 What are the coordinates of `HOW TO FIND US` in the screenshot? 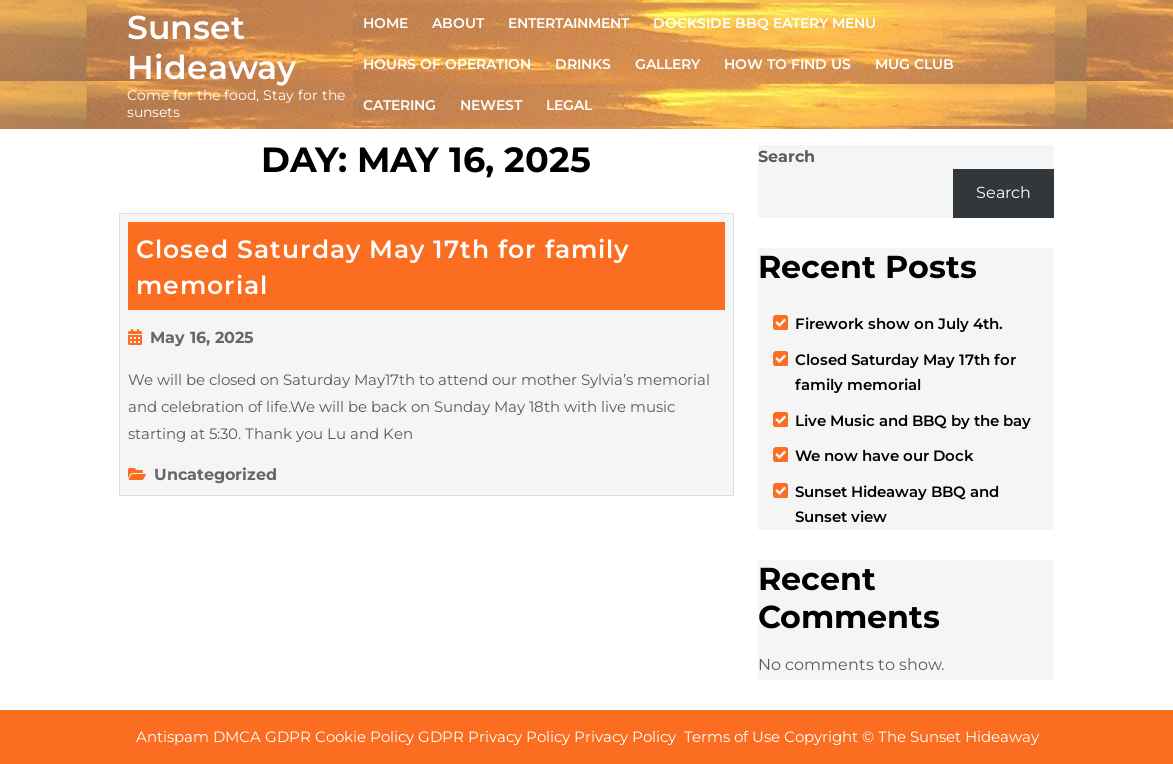 It's located at (787, 64).